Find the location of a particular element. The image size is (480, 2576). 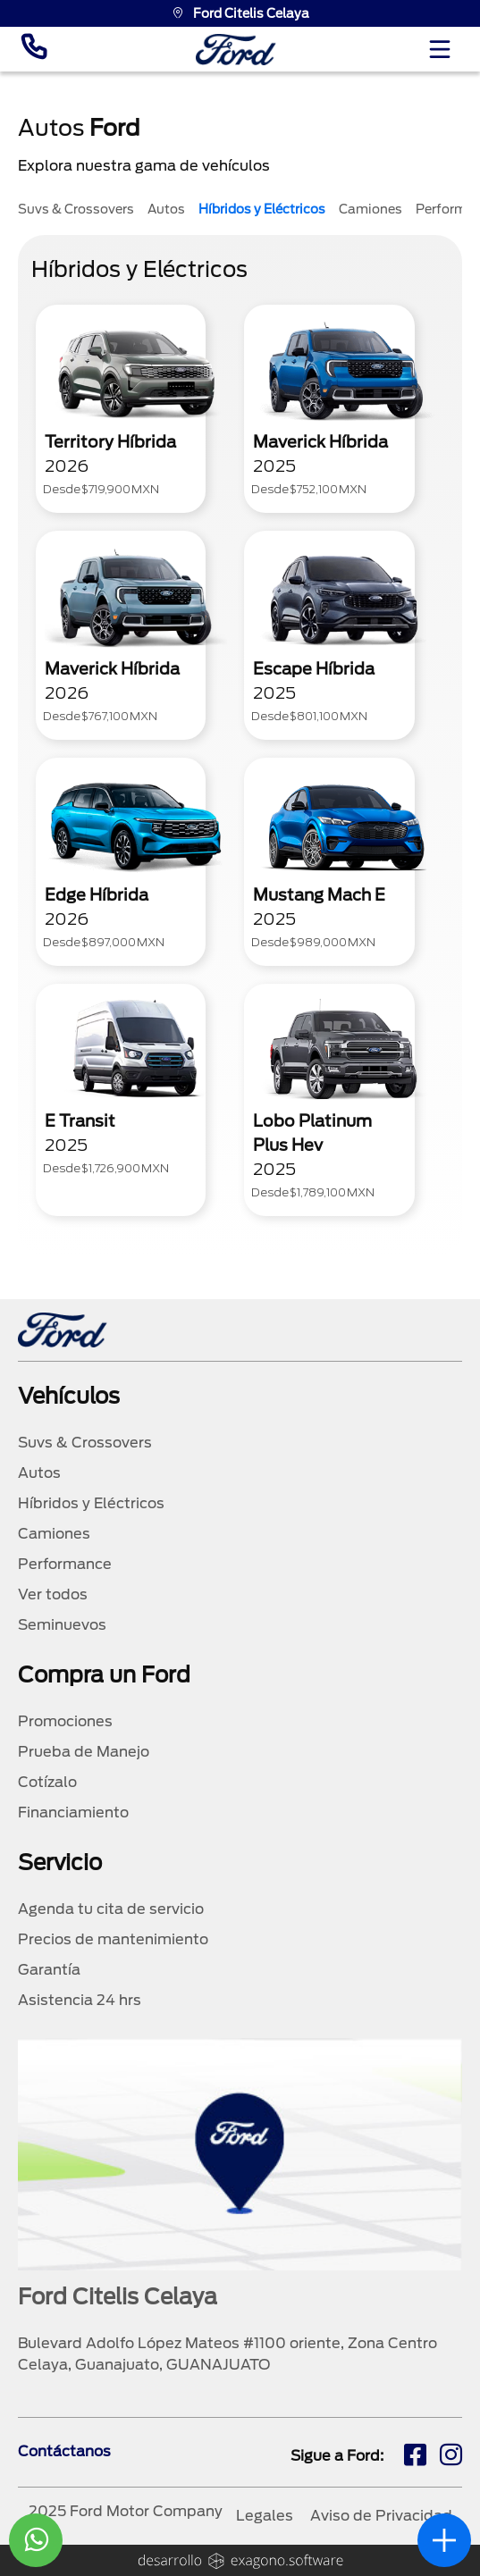

Promociones [promociones] is located at coordinates (65, 1721).